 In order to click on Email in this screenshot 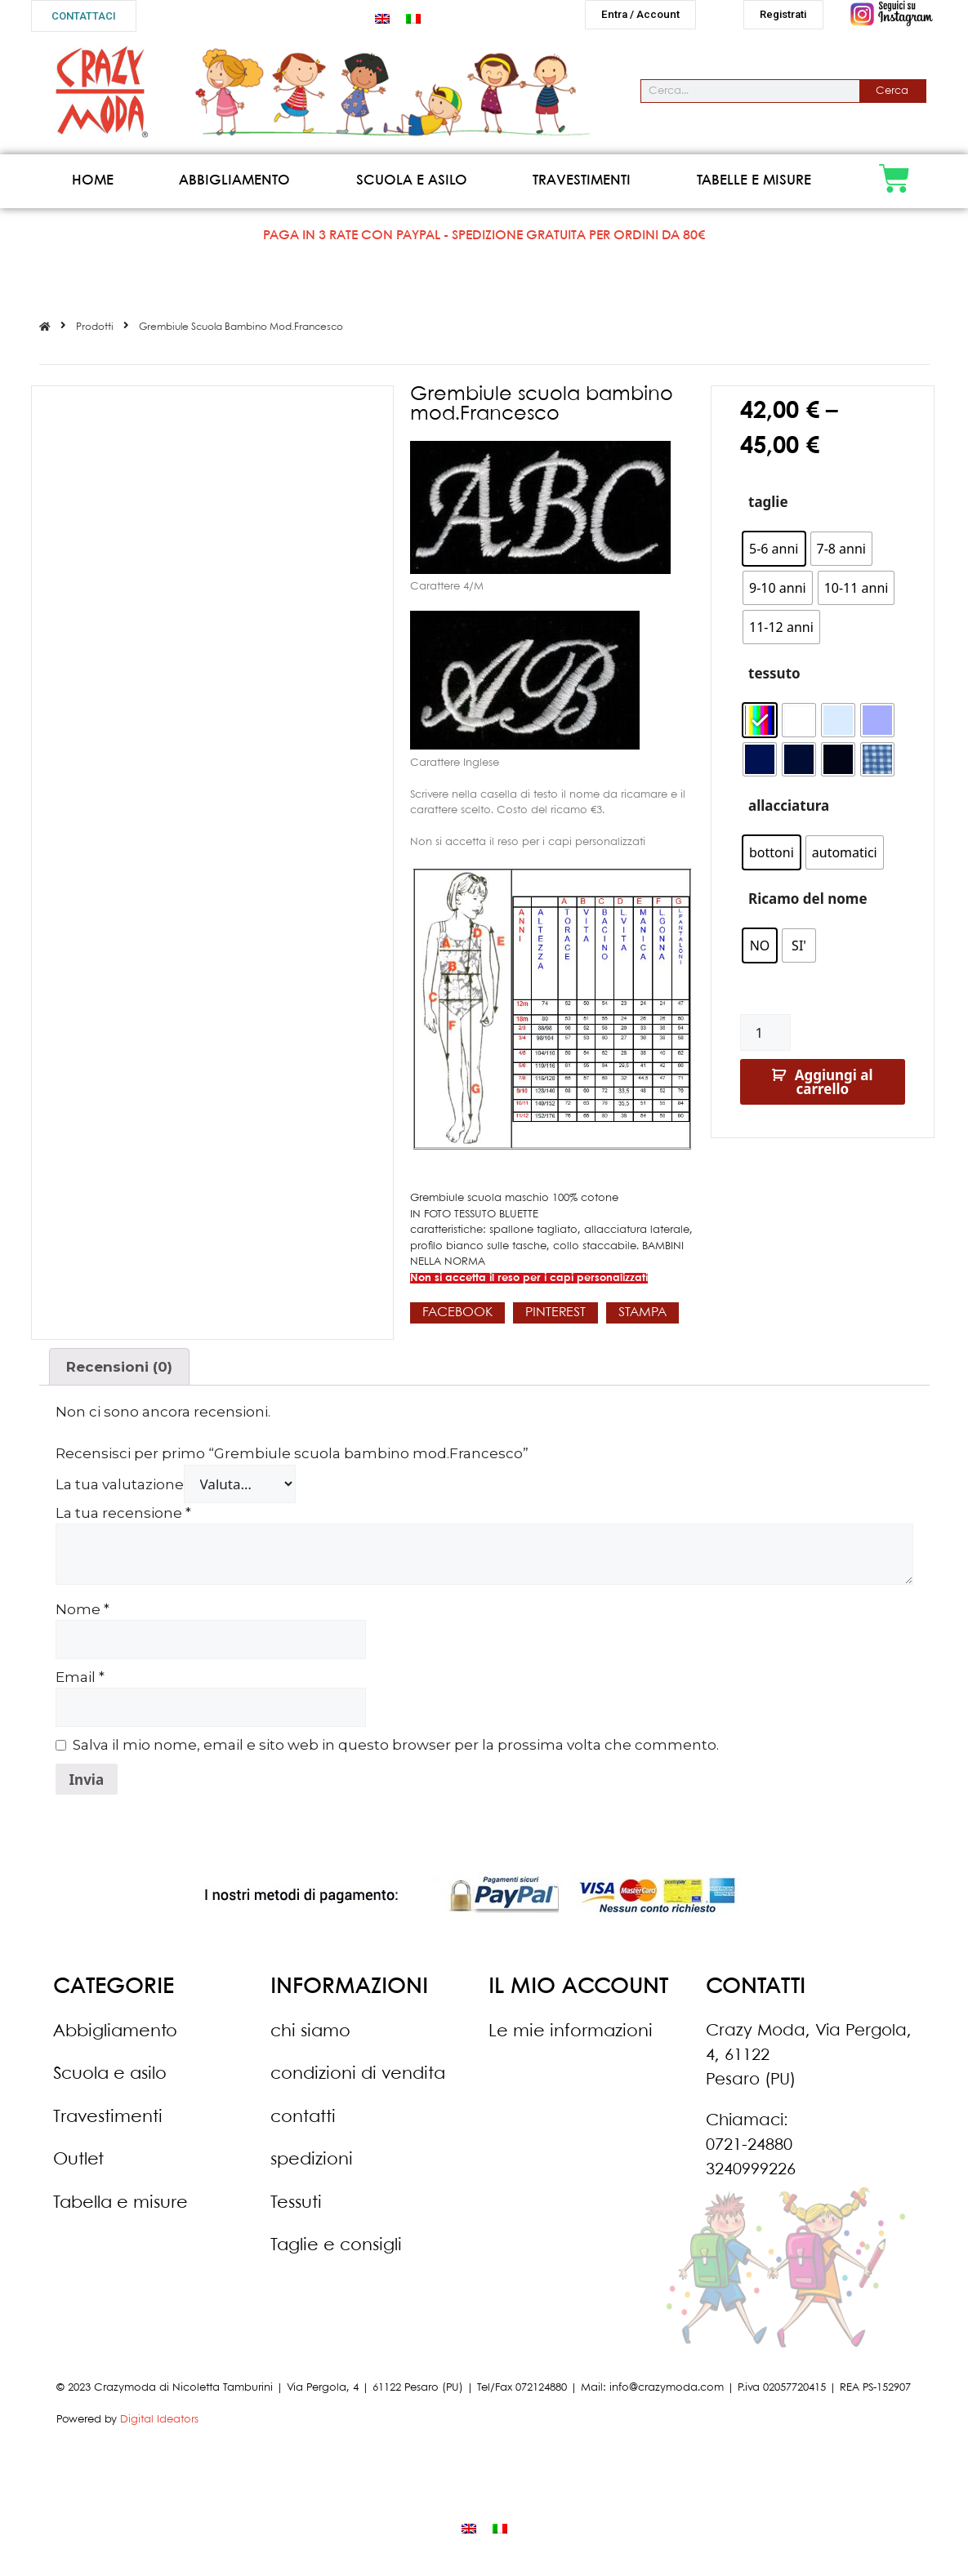, I will do `click(80, 1683)`.